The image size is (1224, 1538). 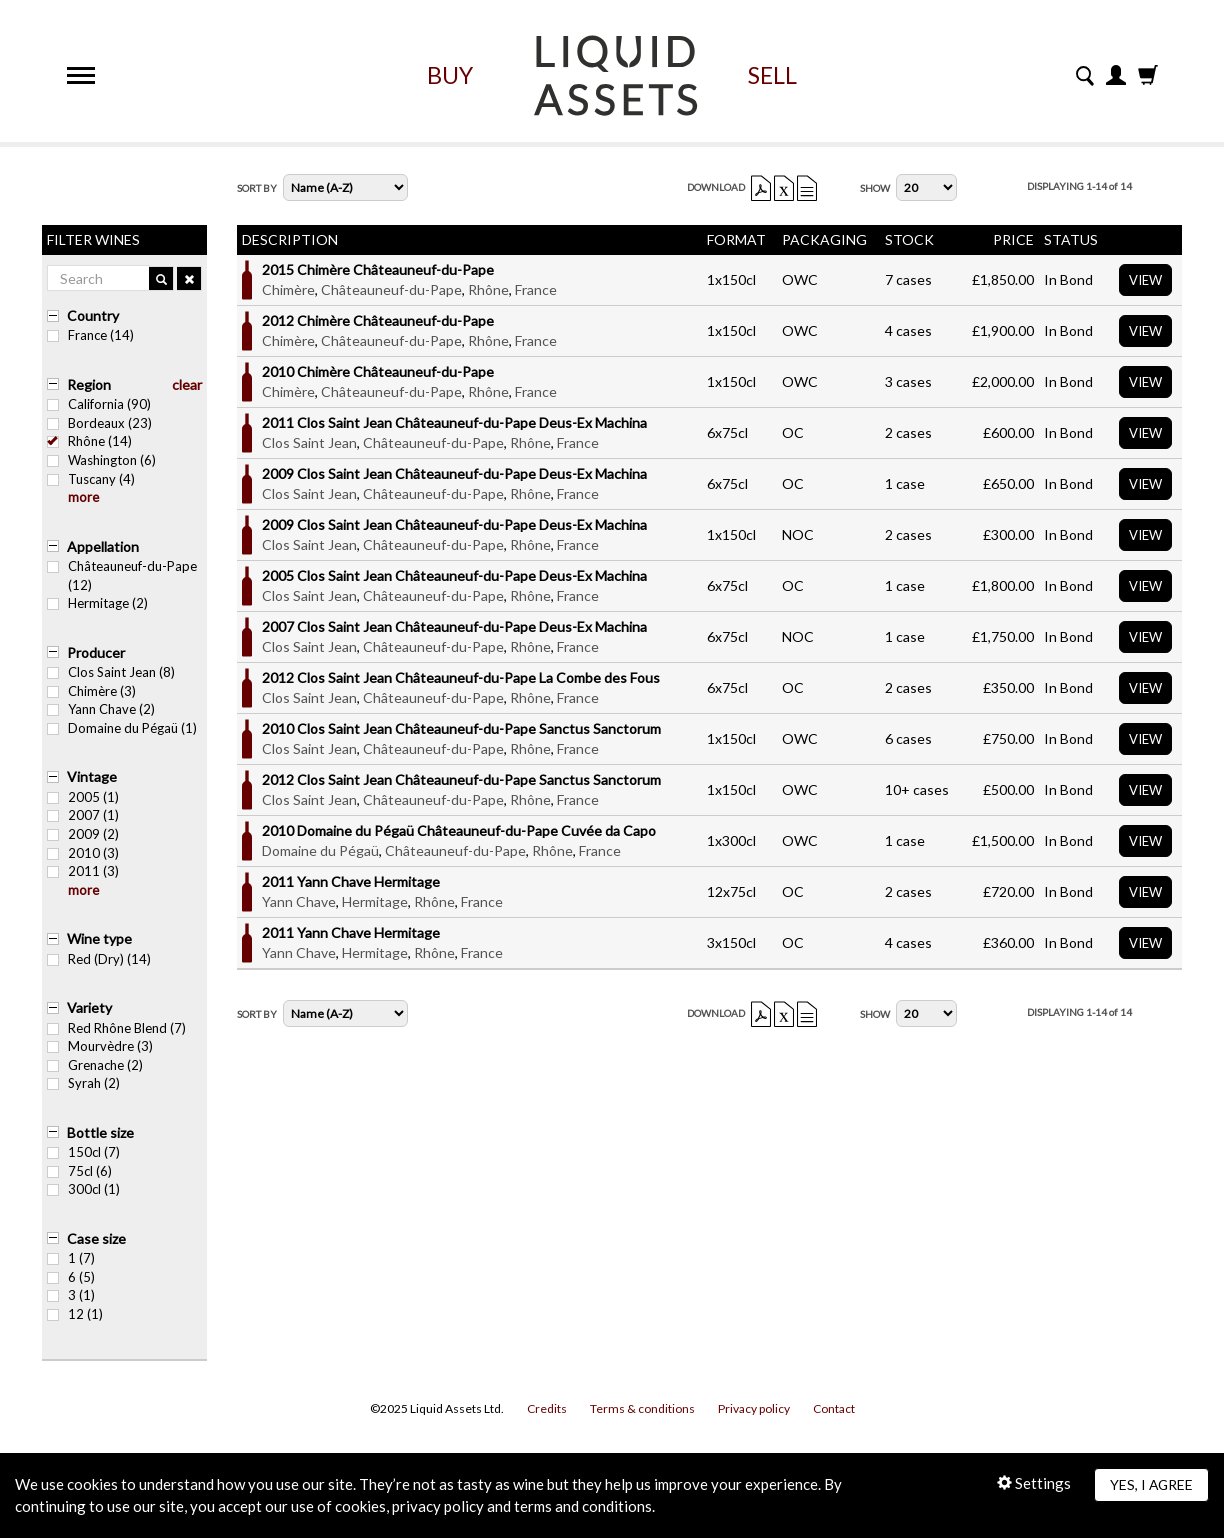 What do you see at coordinates (772, 75) in the screenshot?
I see `Sell` at bounding box center [772, 75].